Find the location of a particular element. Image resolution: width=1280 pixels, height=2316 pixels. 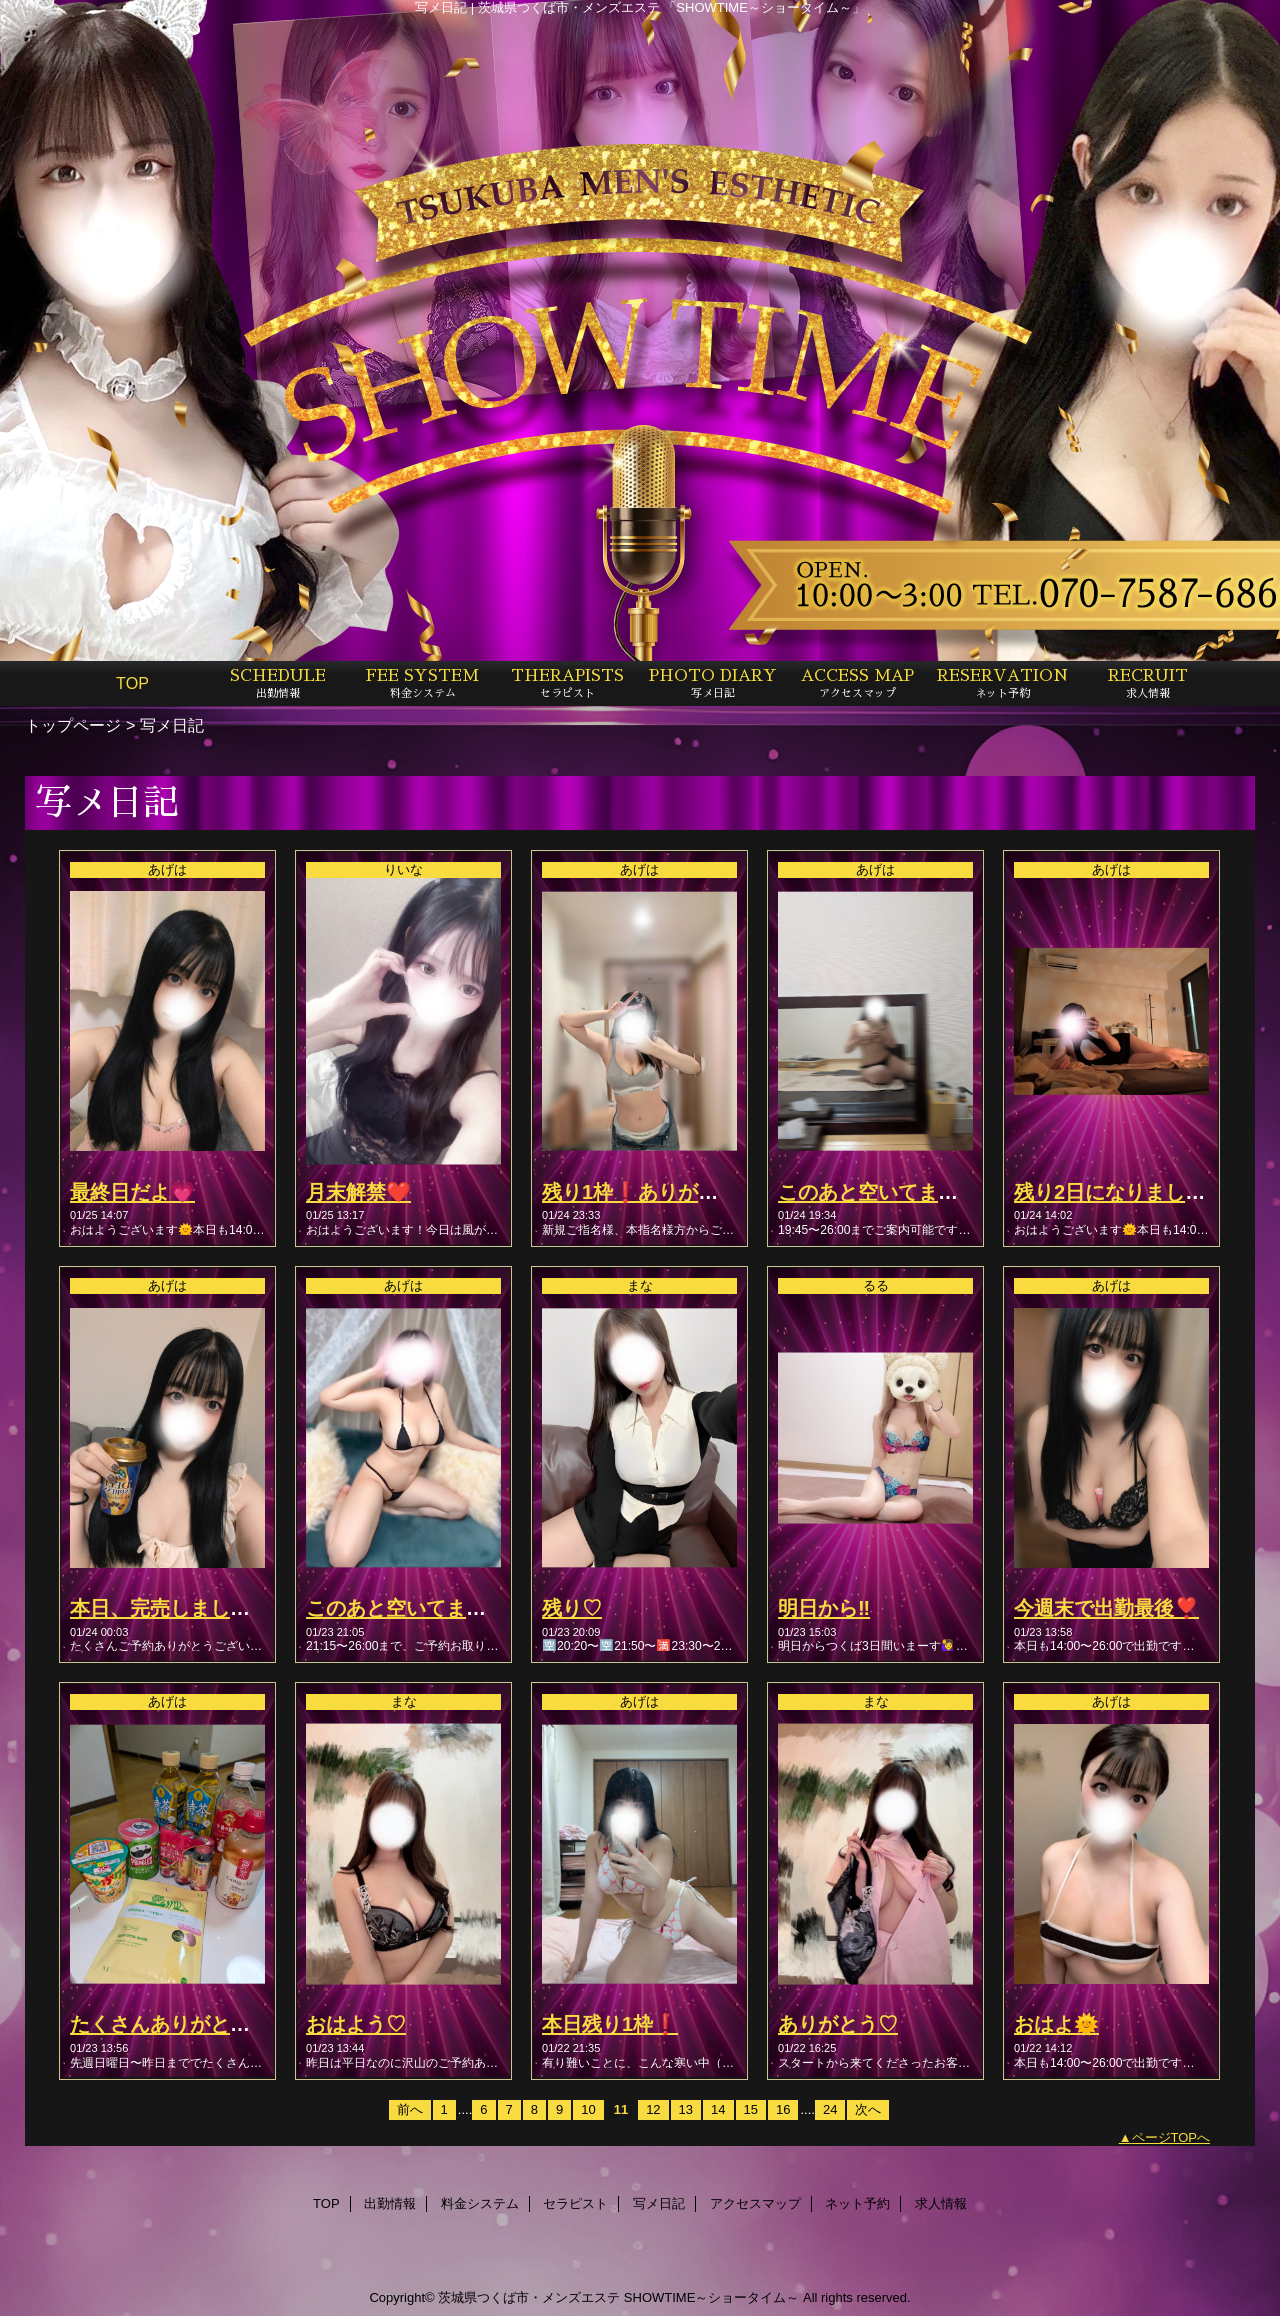

残り2日になりました🫶🏻 is located at coordinates (1122, 1192).